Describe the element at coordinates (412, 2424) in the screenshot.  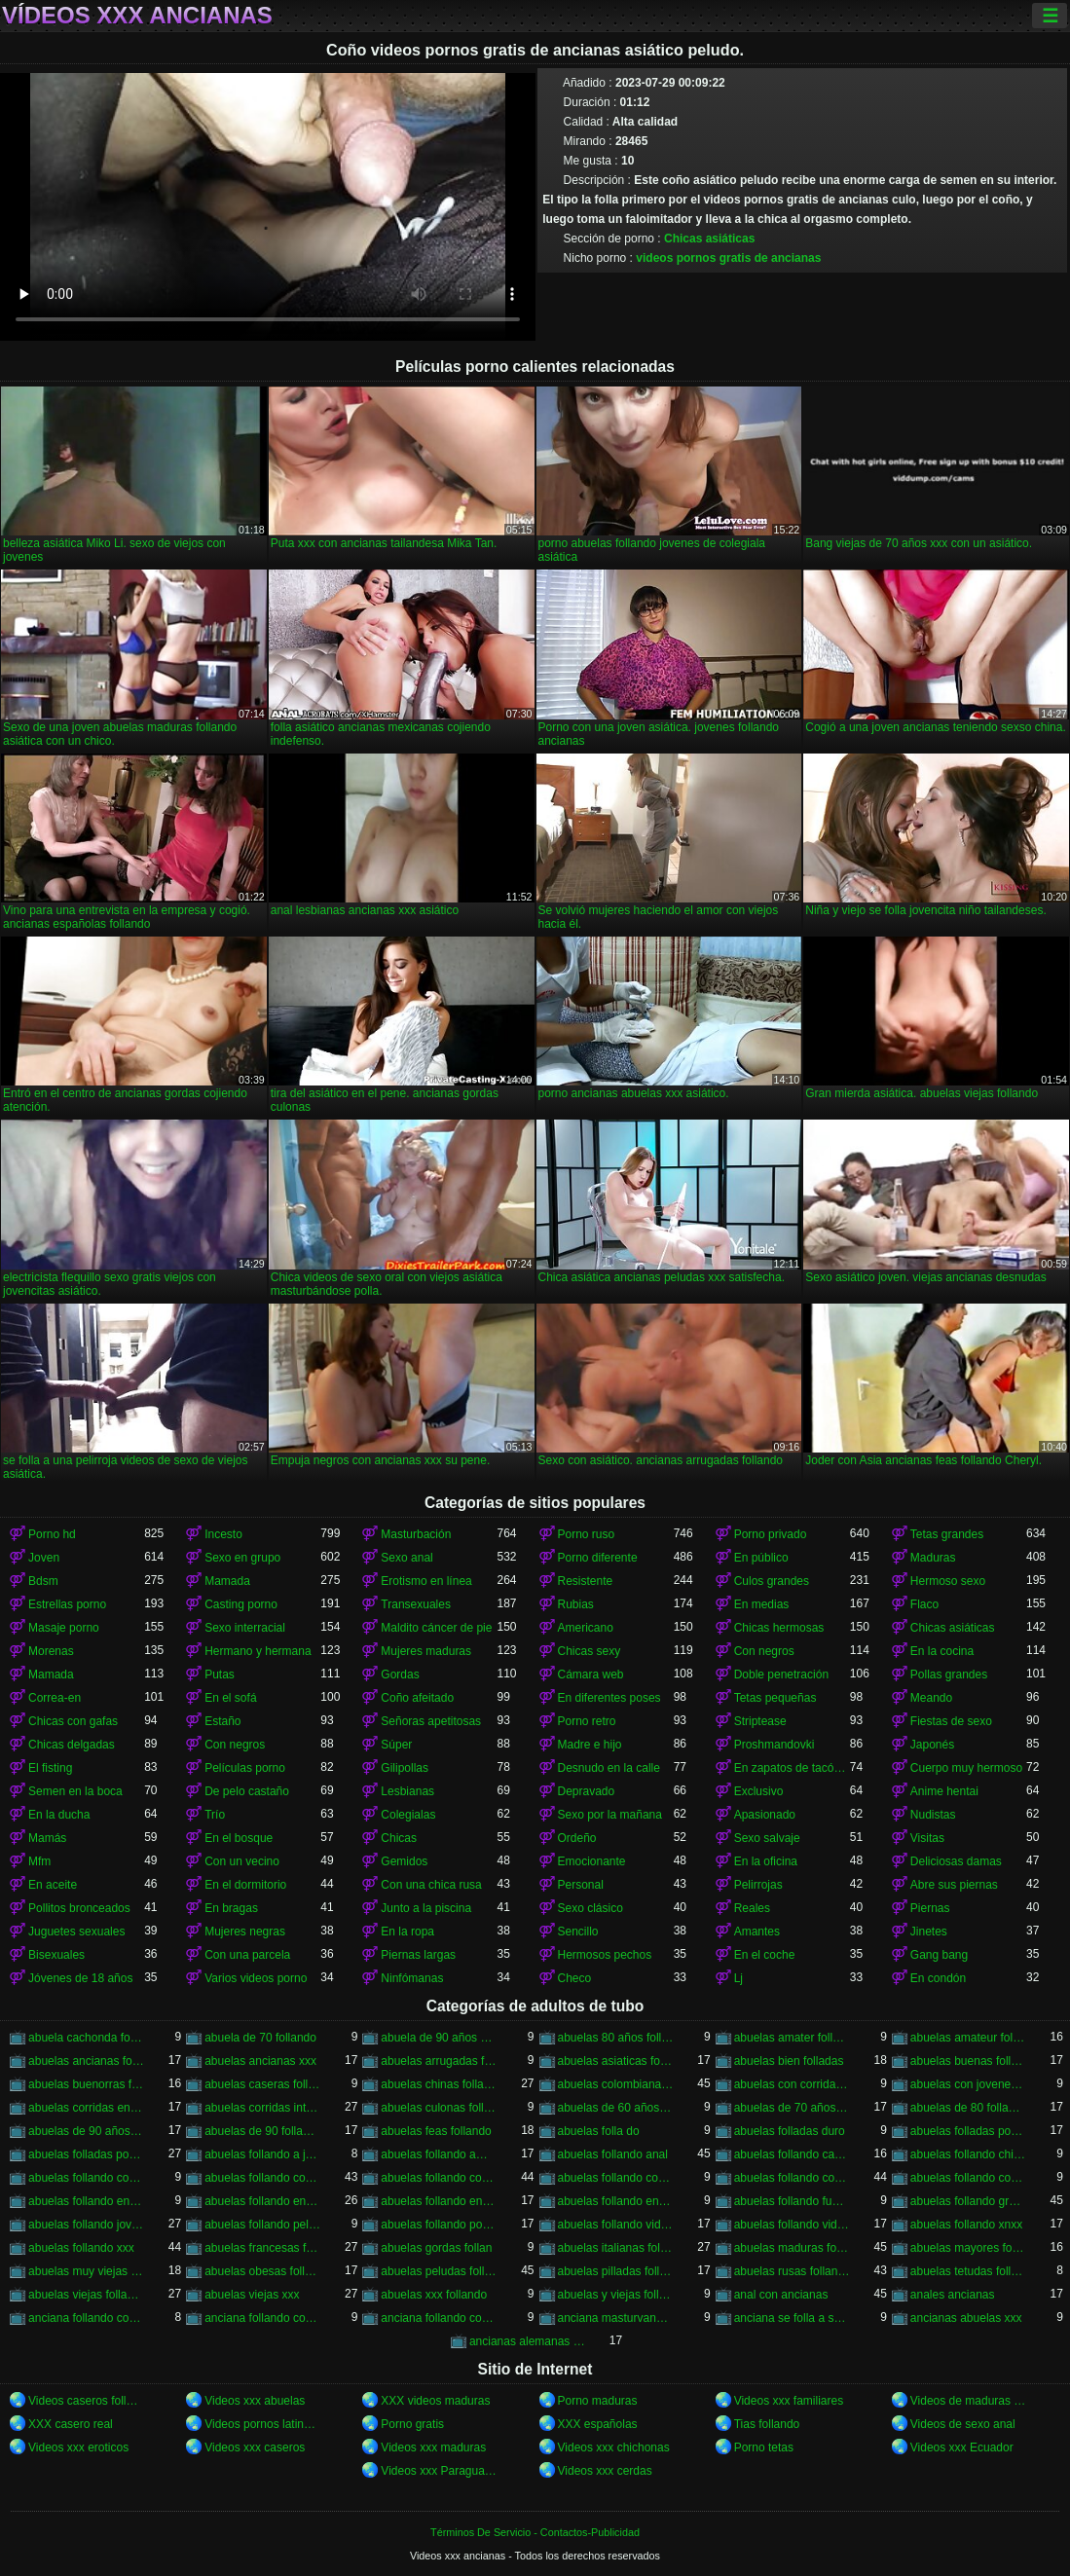
I see `Porno gratis` at that location.